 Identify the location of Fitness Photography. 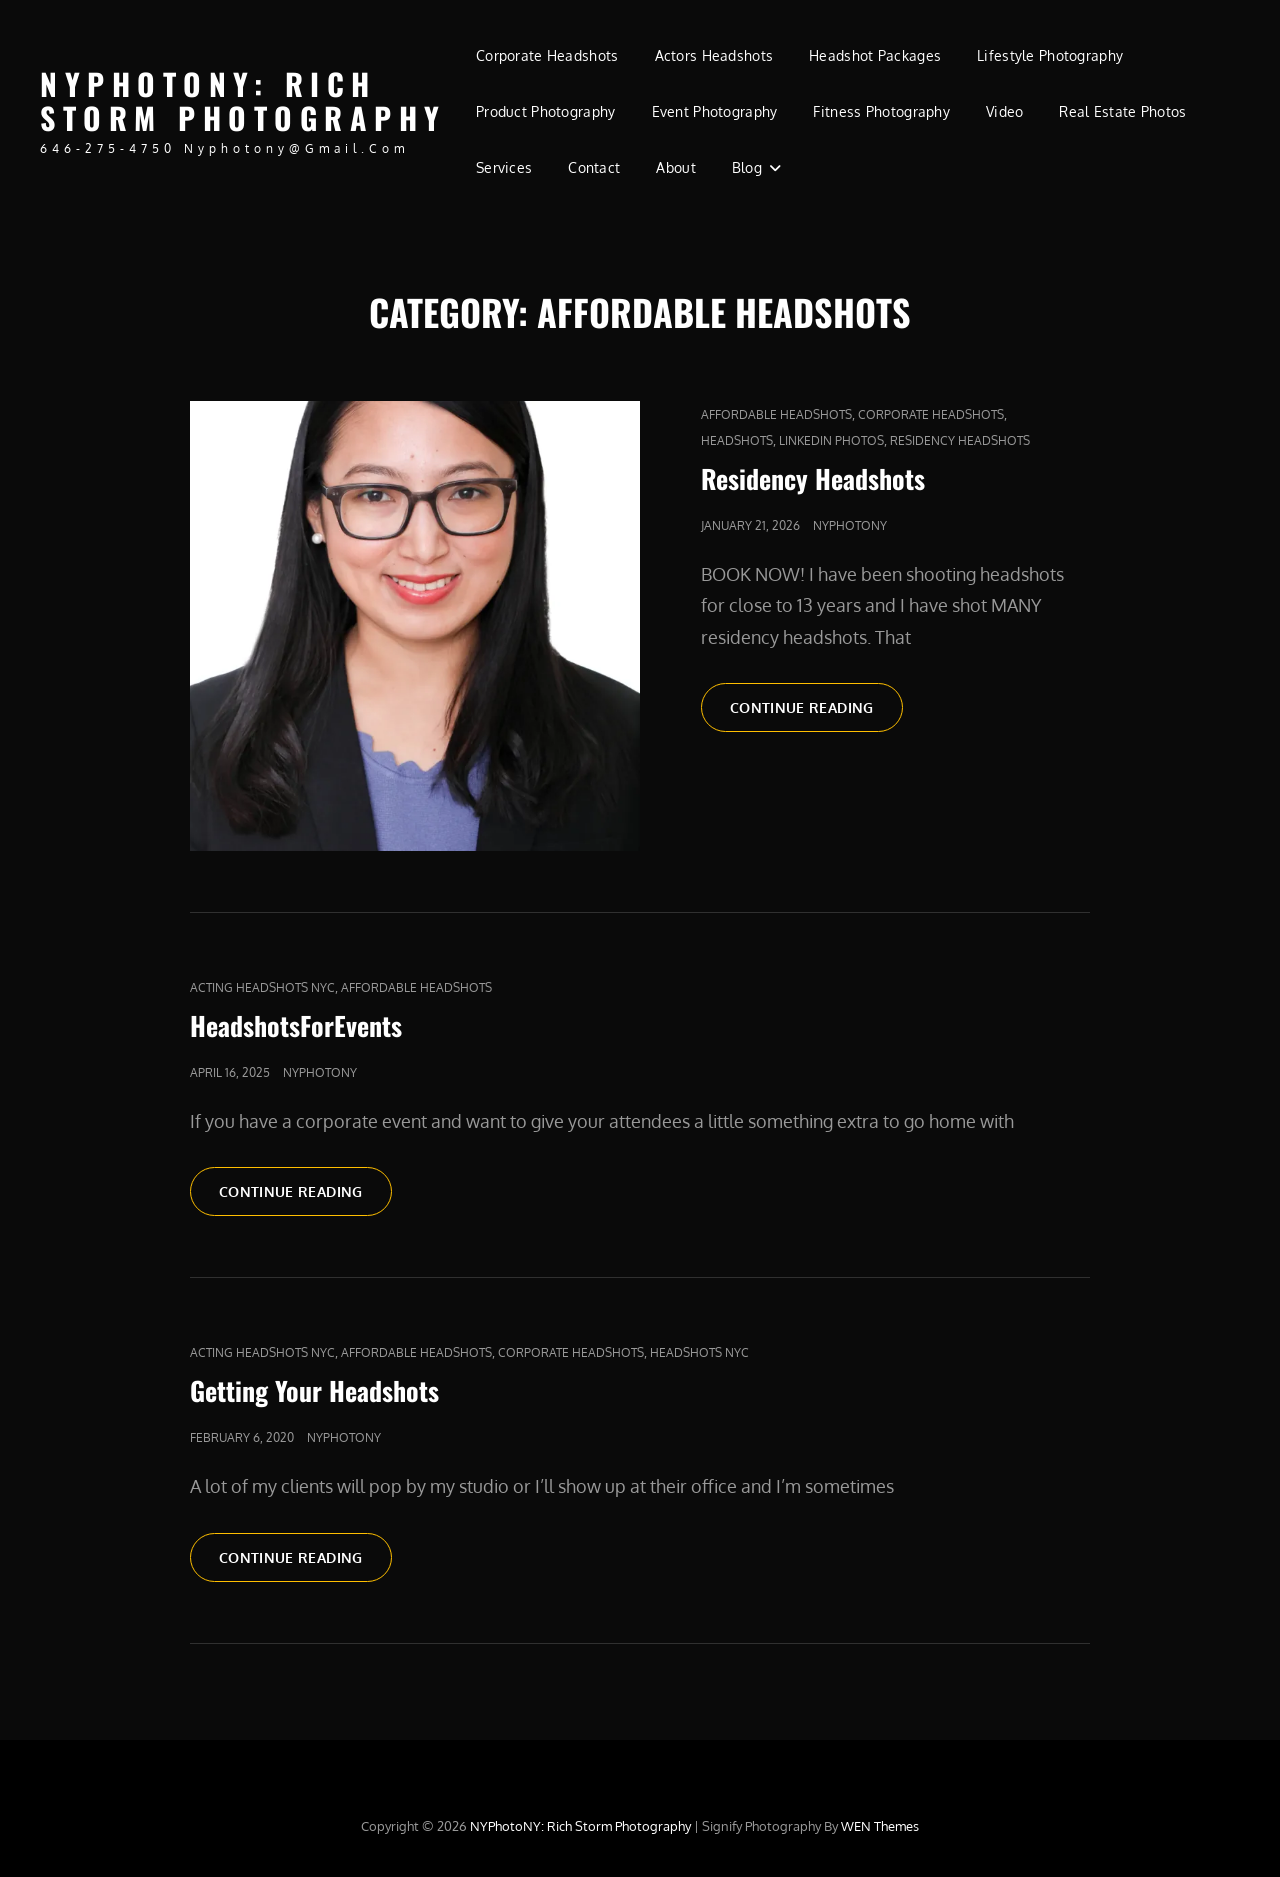
(881, 111).